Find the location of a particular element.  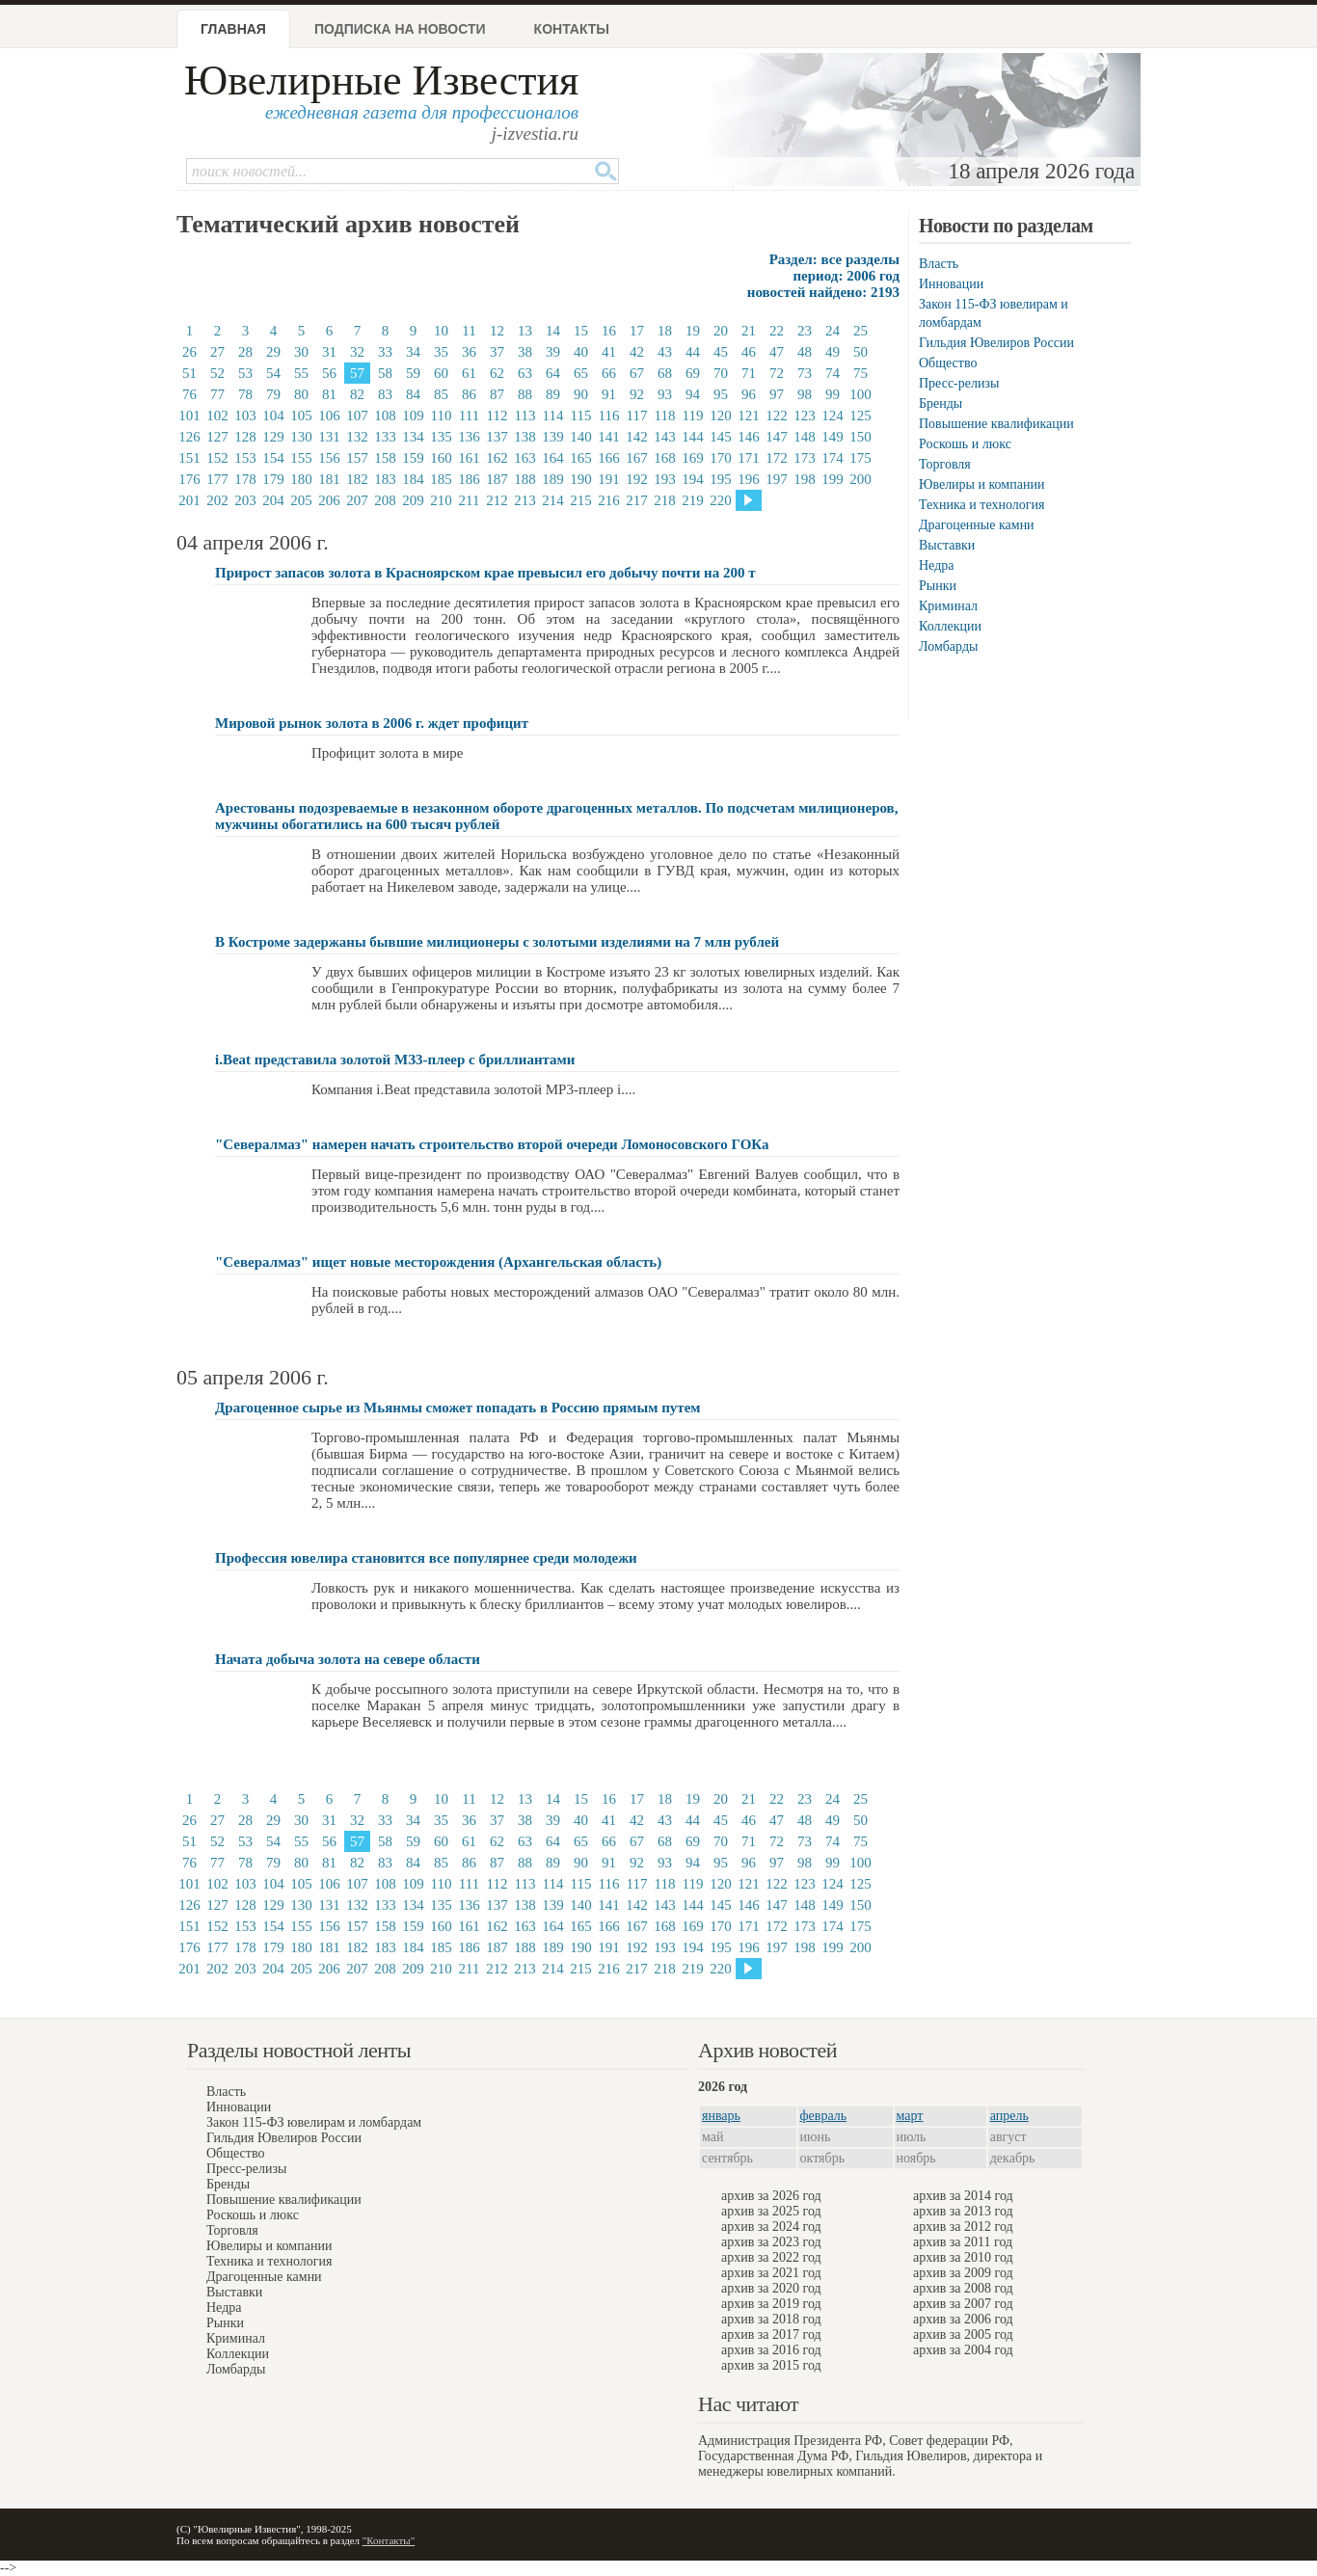

219 is located at coordinates (693, 500).